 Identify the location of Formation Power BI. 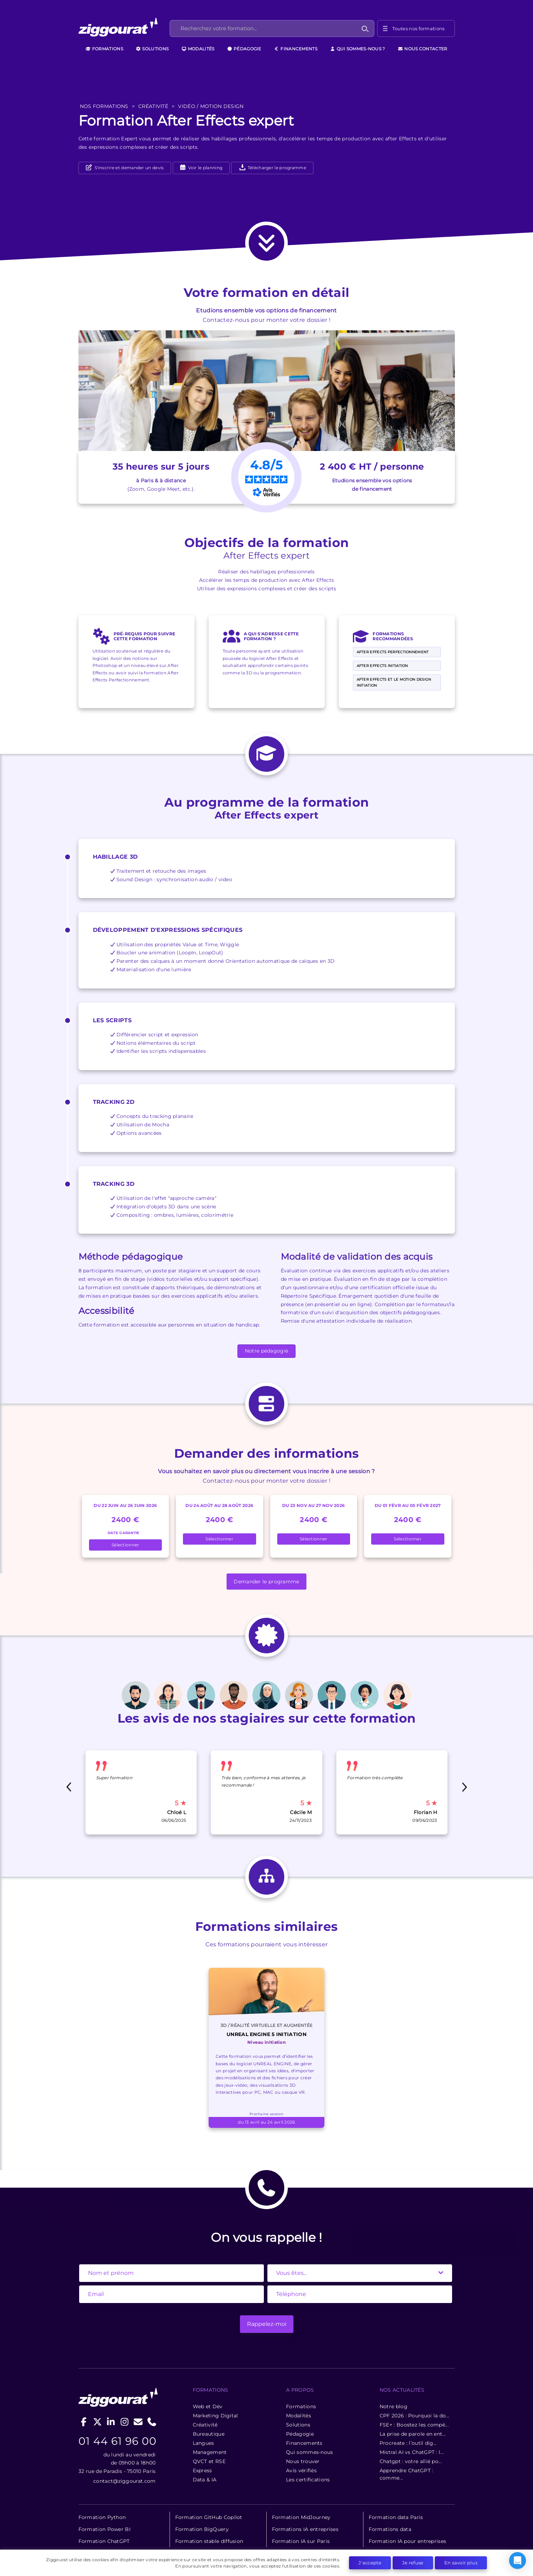
(104, 2529).